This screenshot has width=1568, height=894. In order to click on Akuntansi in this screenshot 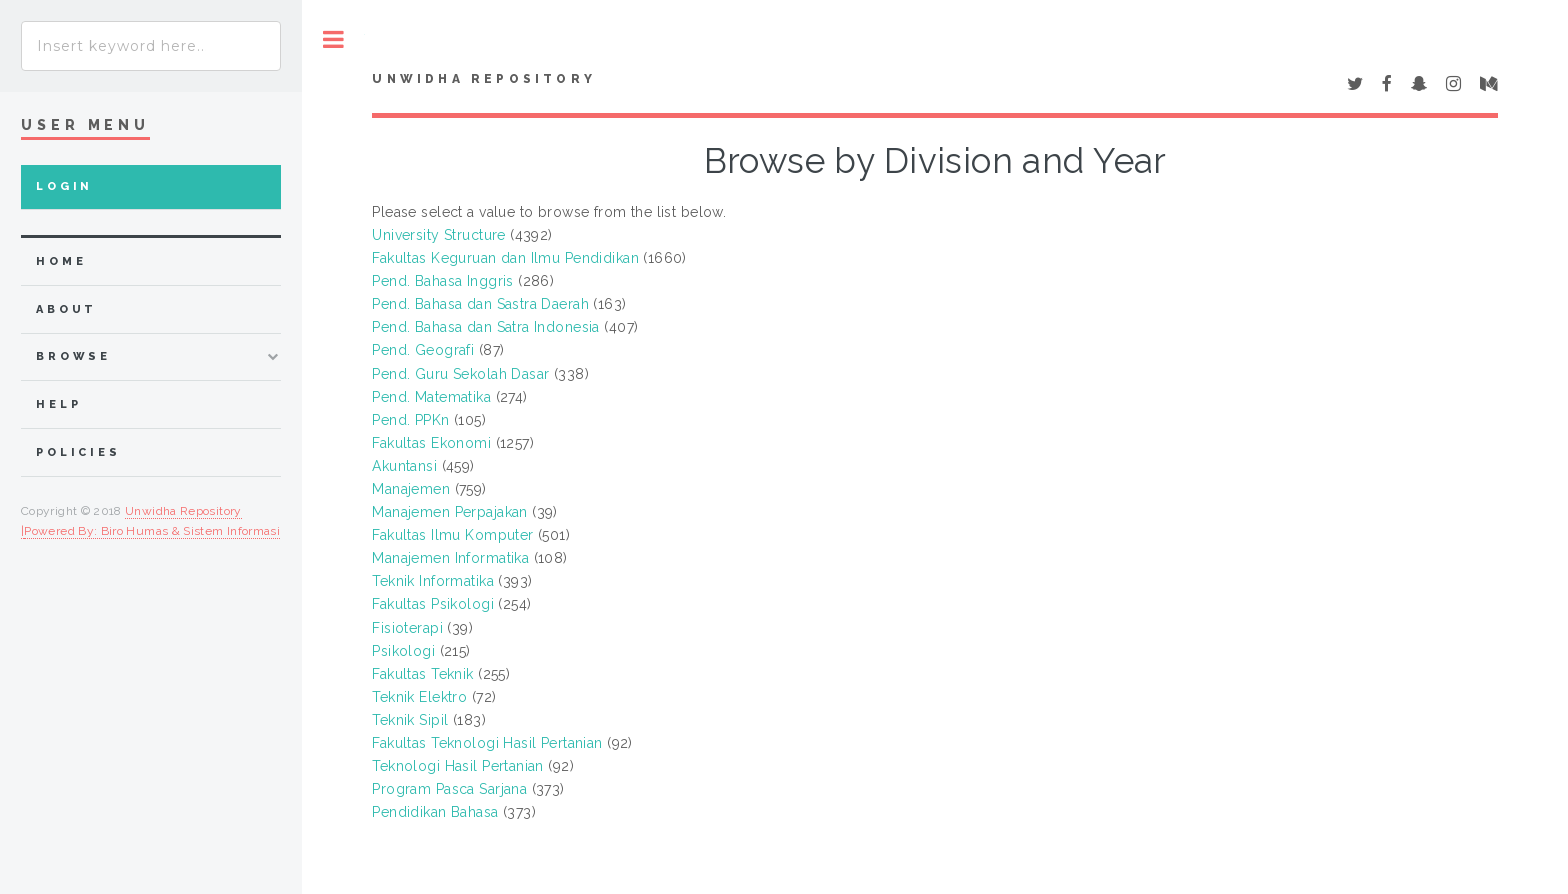, I will do `click(404, 466)`.